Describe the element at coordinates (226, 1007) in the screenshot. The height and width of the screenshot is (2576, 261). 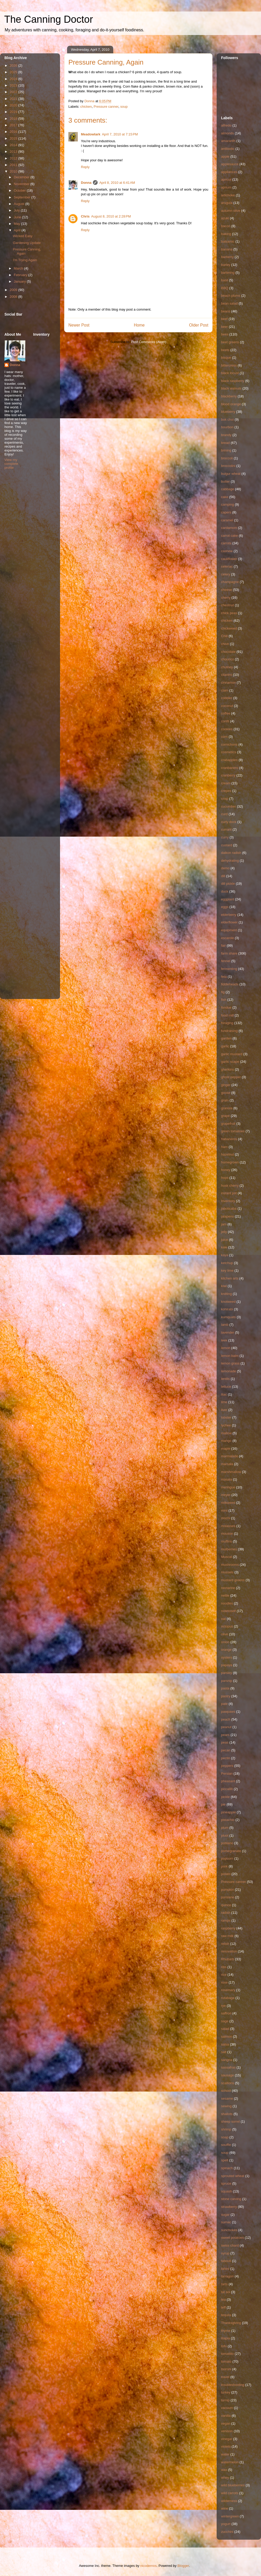
I see `fondue` at that location.